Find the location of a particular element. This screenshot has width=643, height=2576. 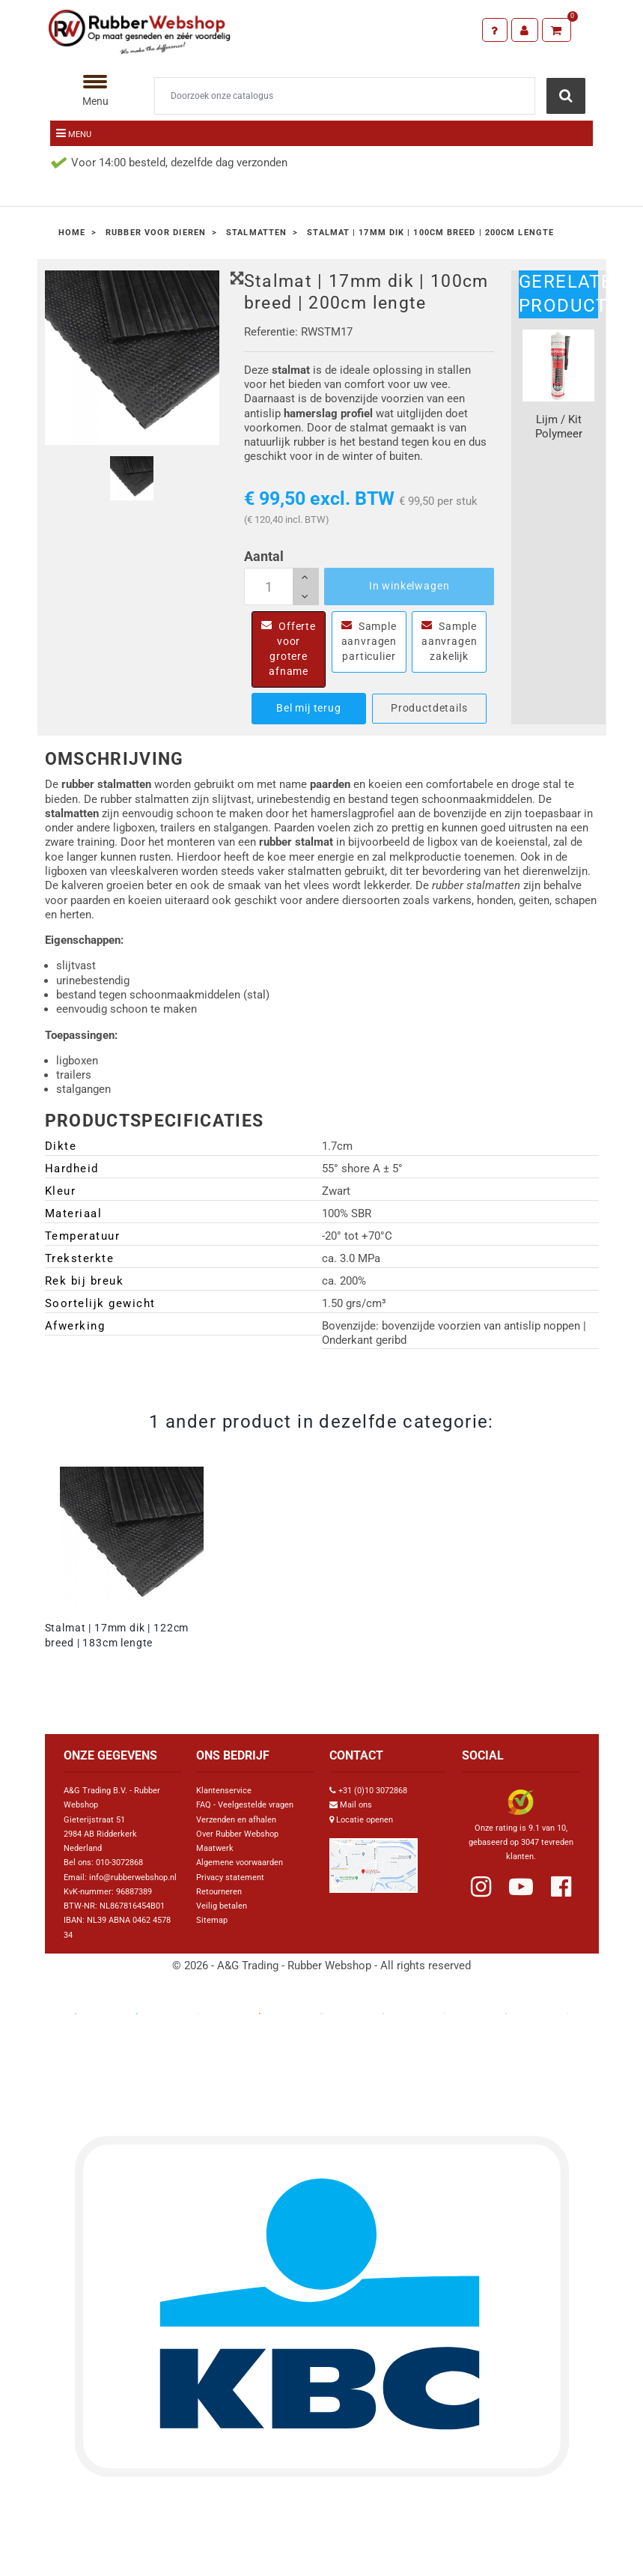

FAQ - Veelgestelde vragen is located at coordinates (244, 1805).